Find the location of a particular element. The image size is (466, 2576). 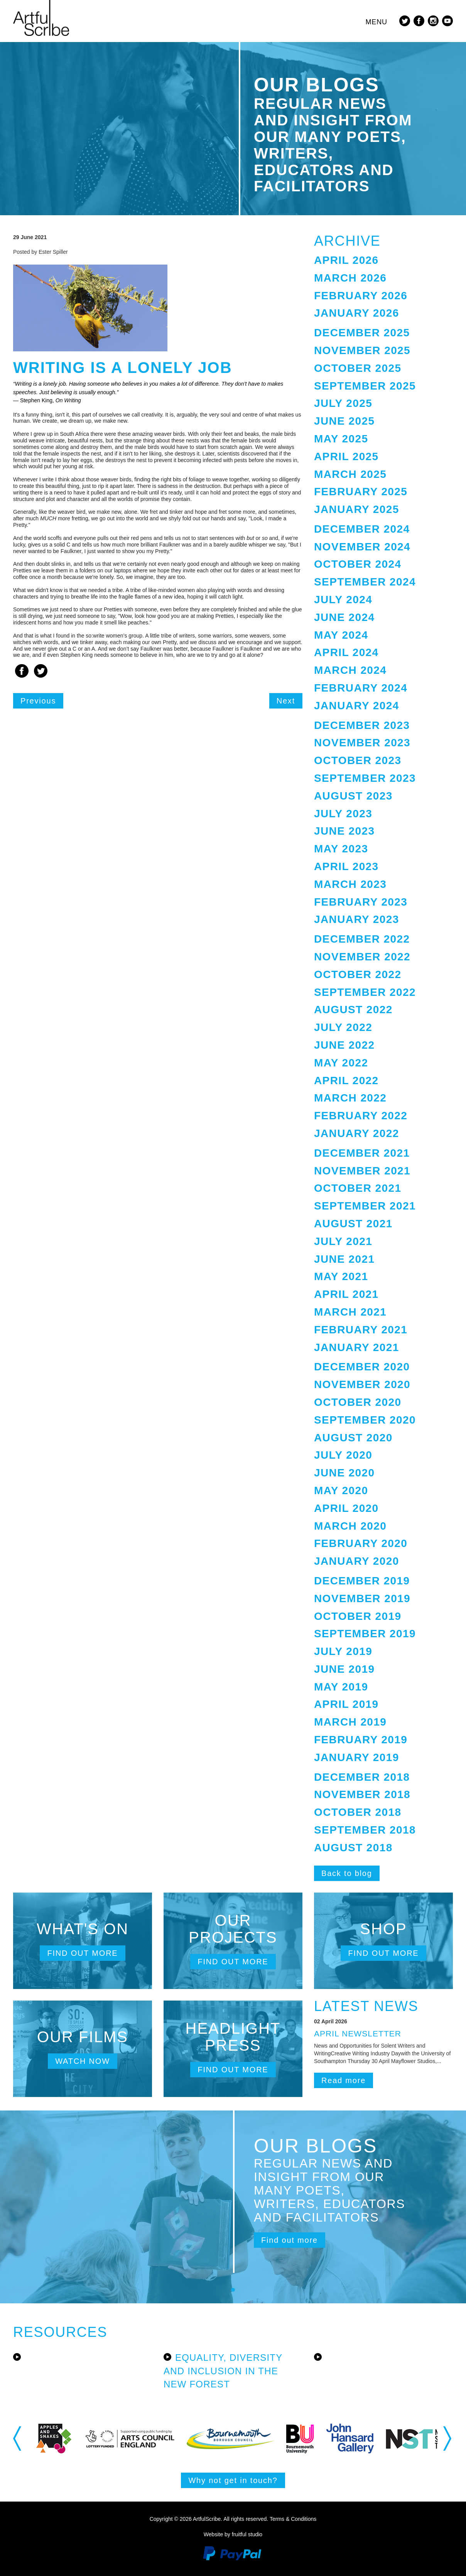

December 2018 [button] is located at coordinates (362, 1777).